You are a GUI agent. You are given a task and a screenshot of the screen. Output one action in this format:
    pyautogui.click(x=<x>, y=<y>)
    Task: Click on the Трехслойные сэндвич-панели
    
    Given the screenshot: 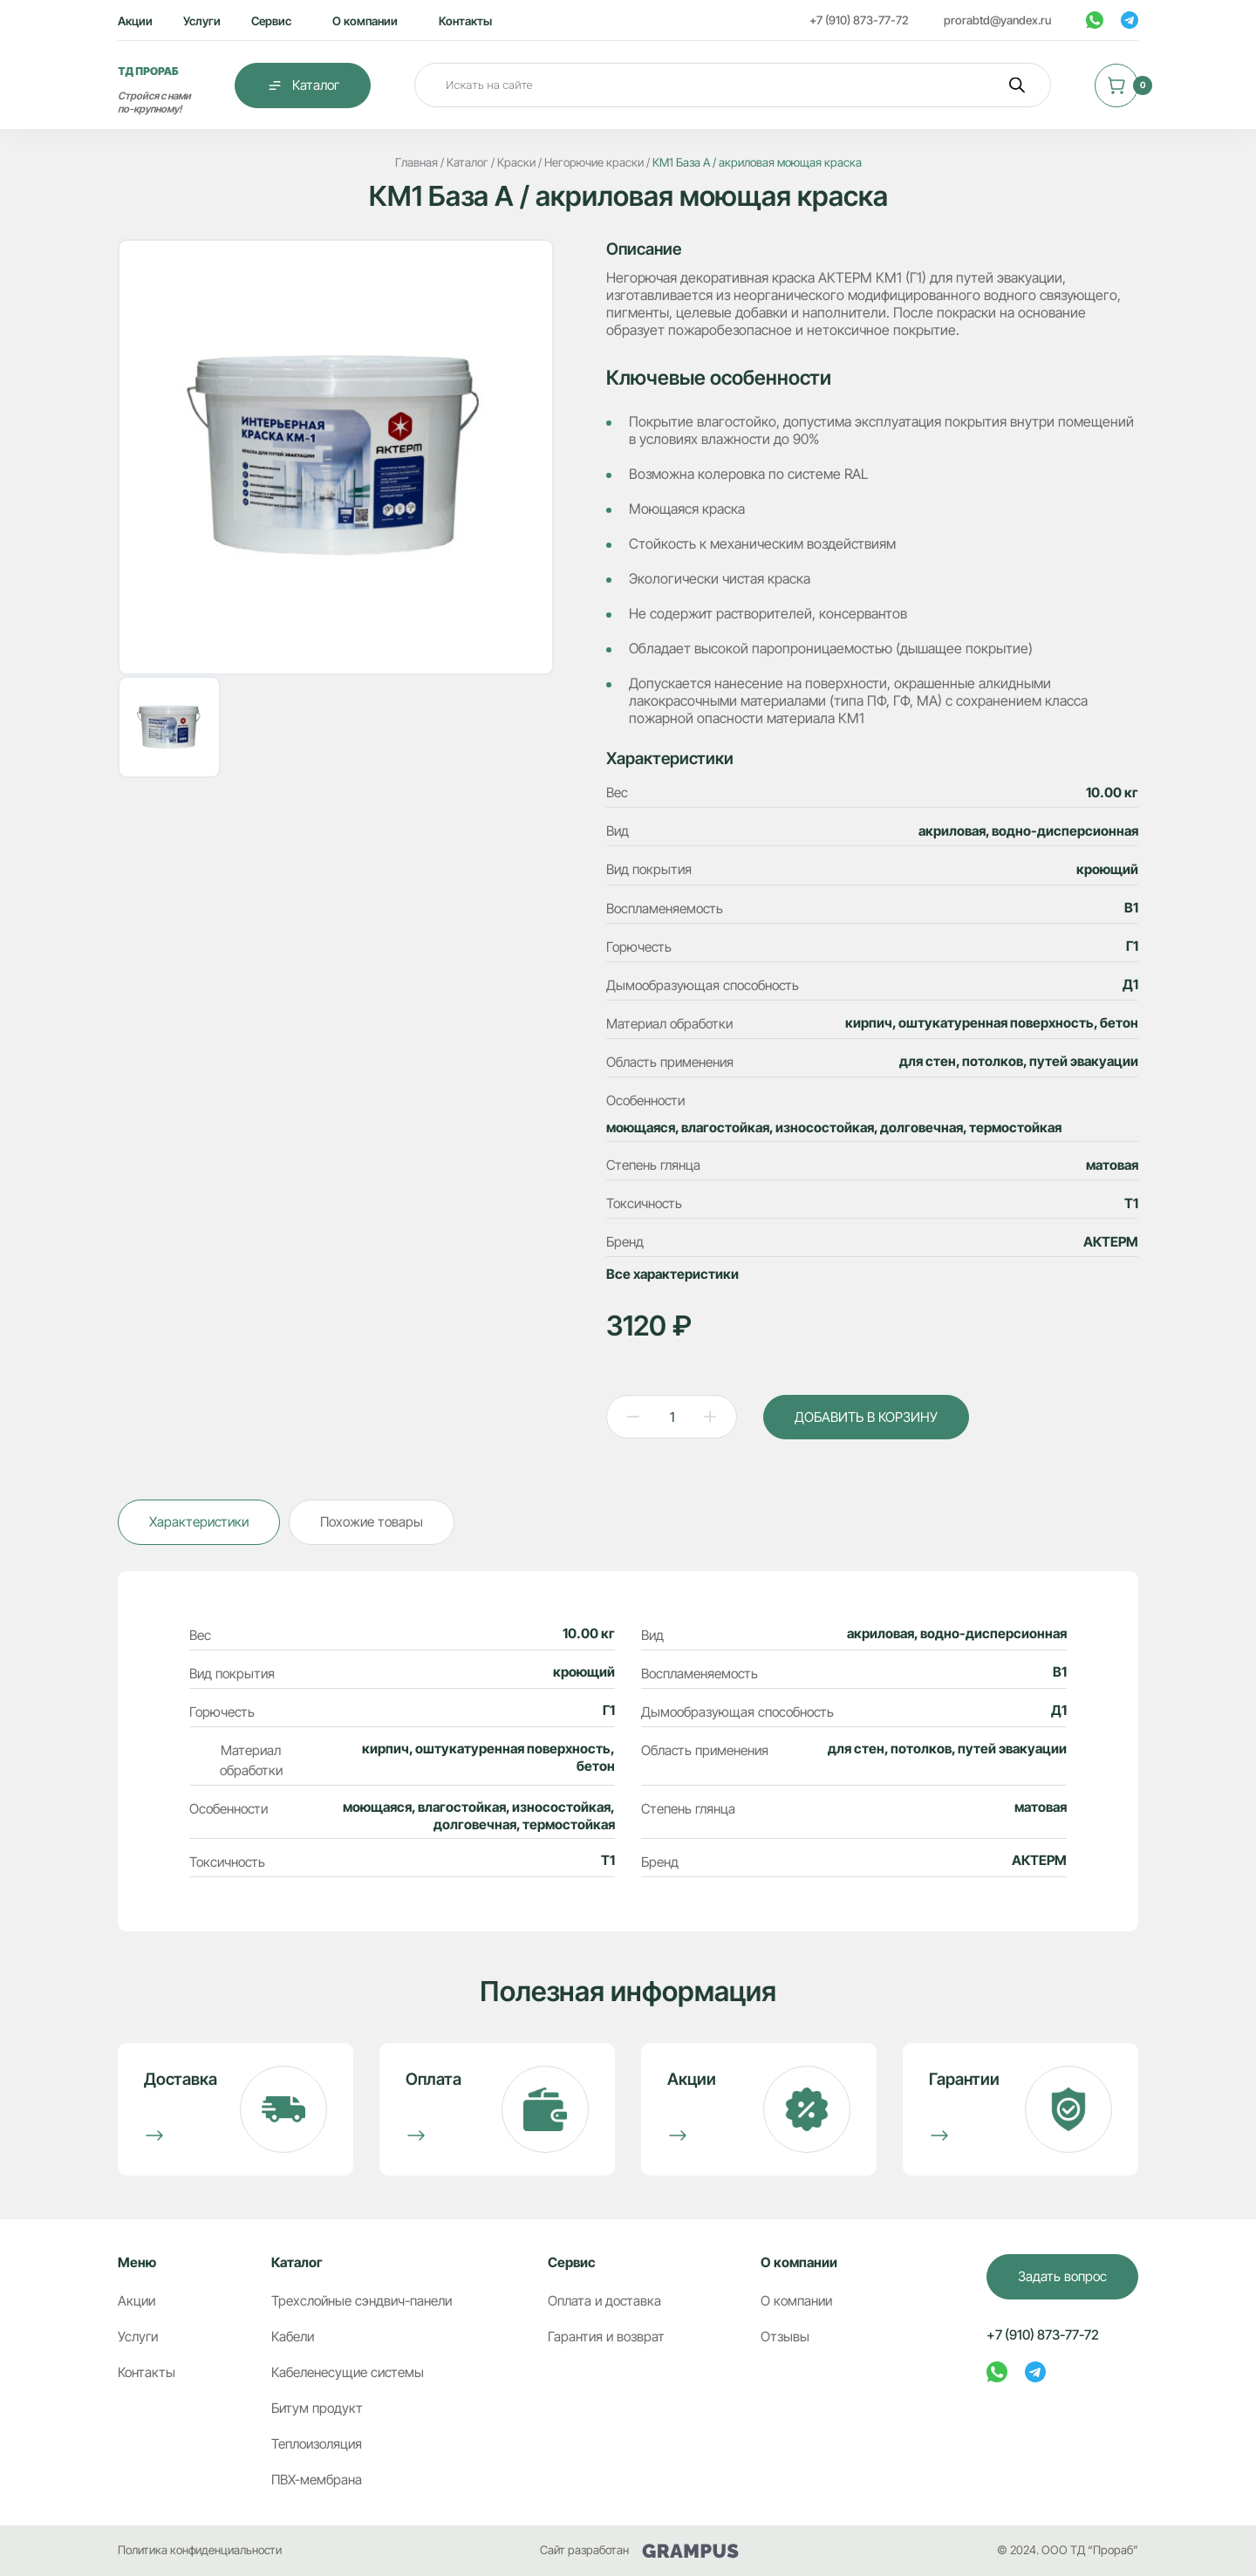 What is the action you would take?
    pyautogui.click(x=361, y=2300)
    